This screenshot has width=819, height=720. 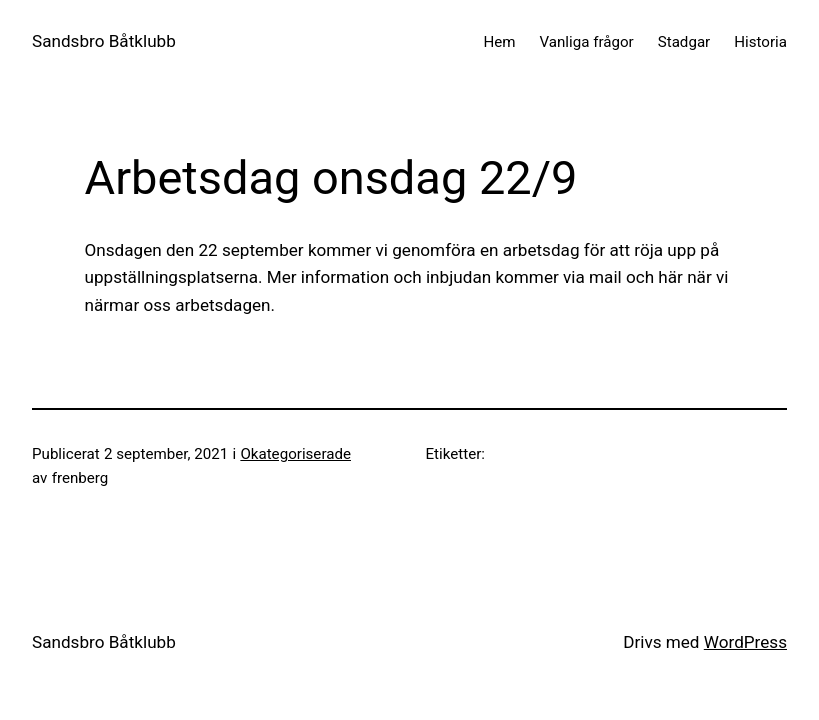 What do you see at coordinates (745, 642) in the screenshot?
I see `WordPress` at bounding box center [745, 642].